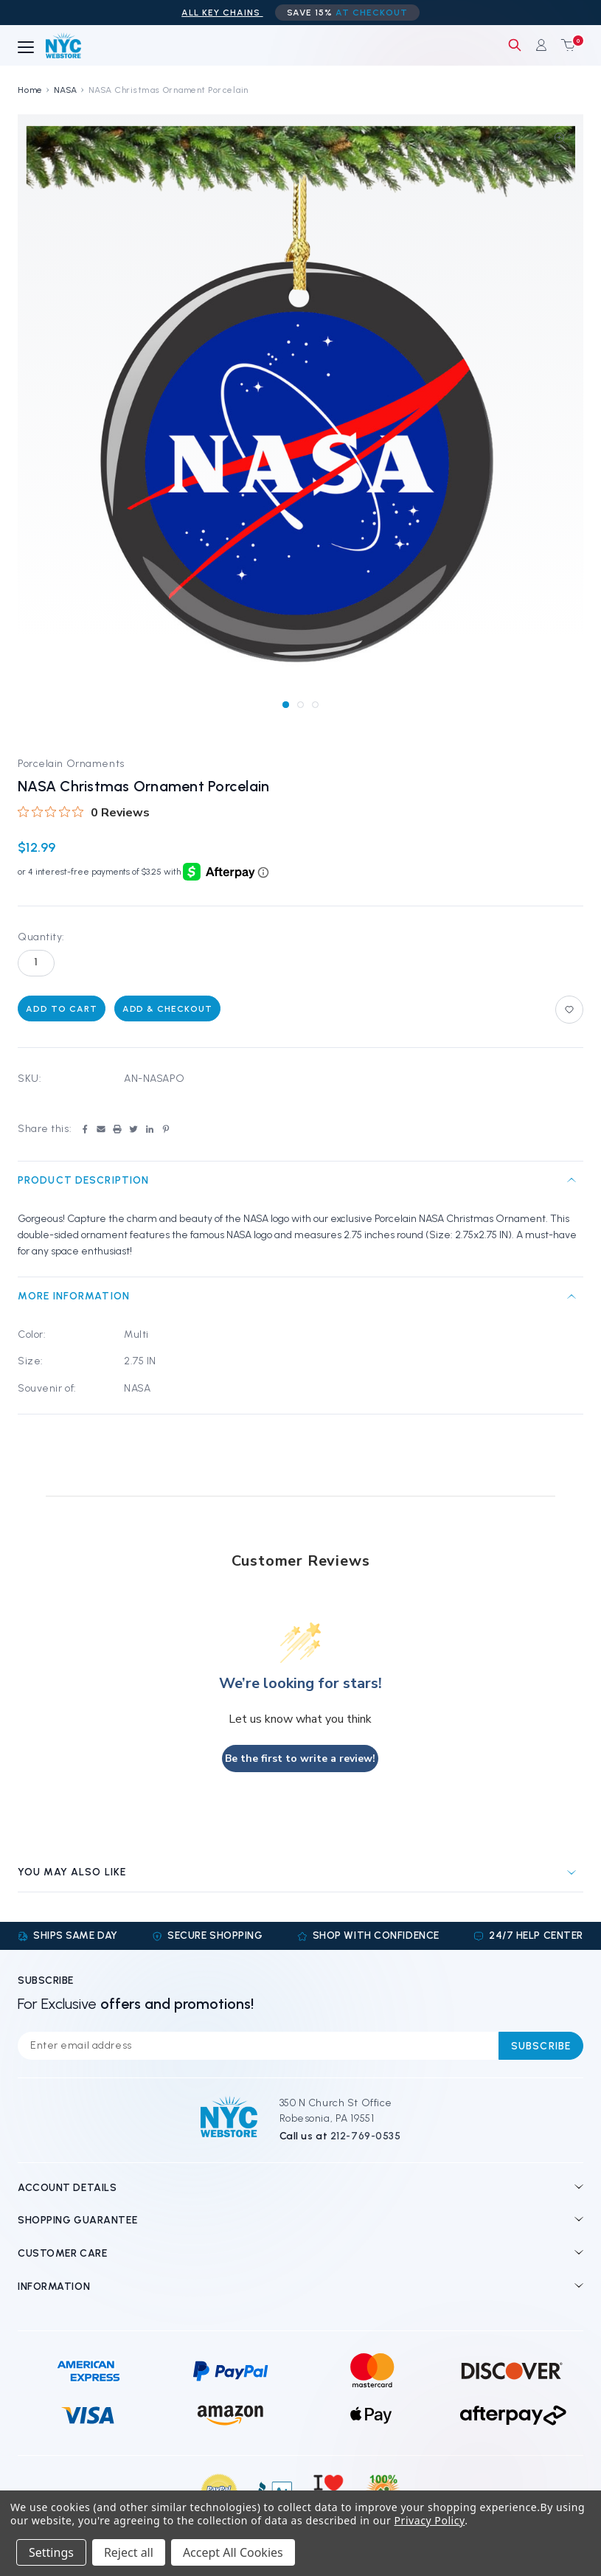 This screenshot has width=601, height=2576. Describe the element at coordinates (41, 937) in the screenshot. I see `Quantity:` at that location.